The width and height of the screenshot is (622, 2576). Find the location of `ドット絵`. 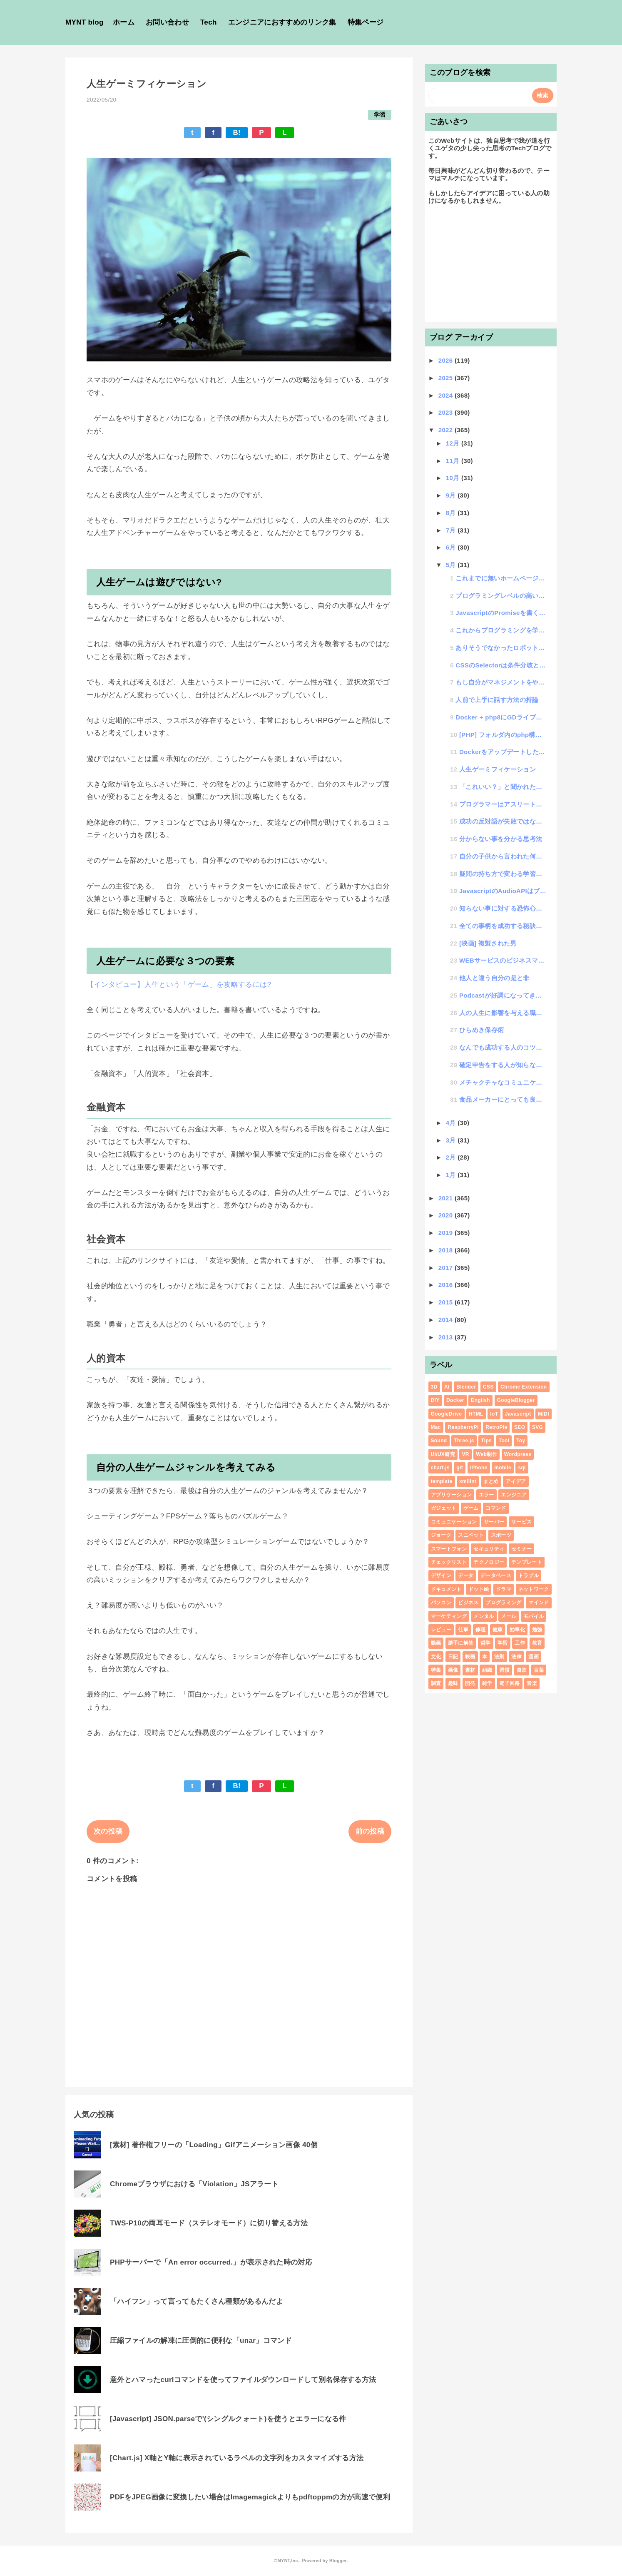

ドット絵 is located at coordinates (478, 1589).